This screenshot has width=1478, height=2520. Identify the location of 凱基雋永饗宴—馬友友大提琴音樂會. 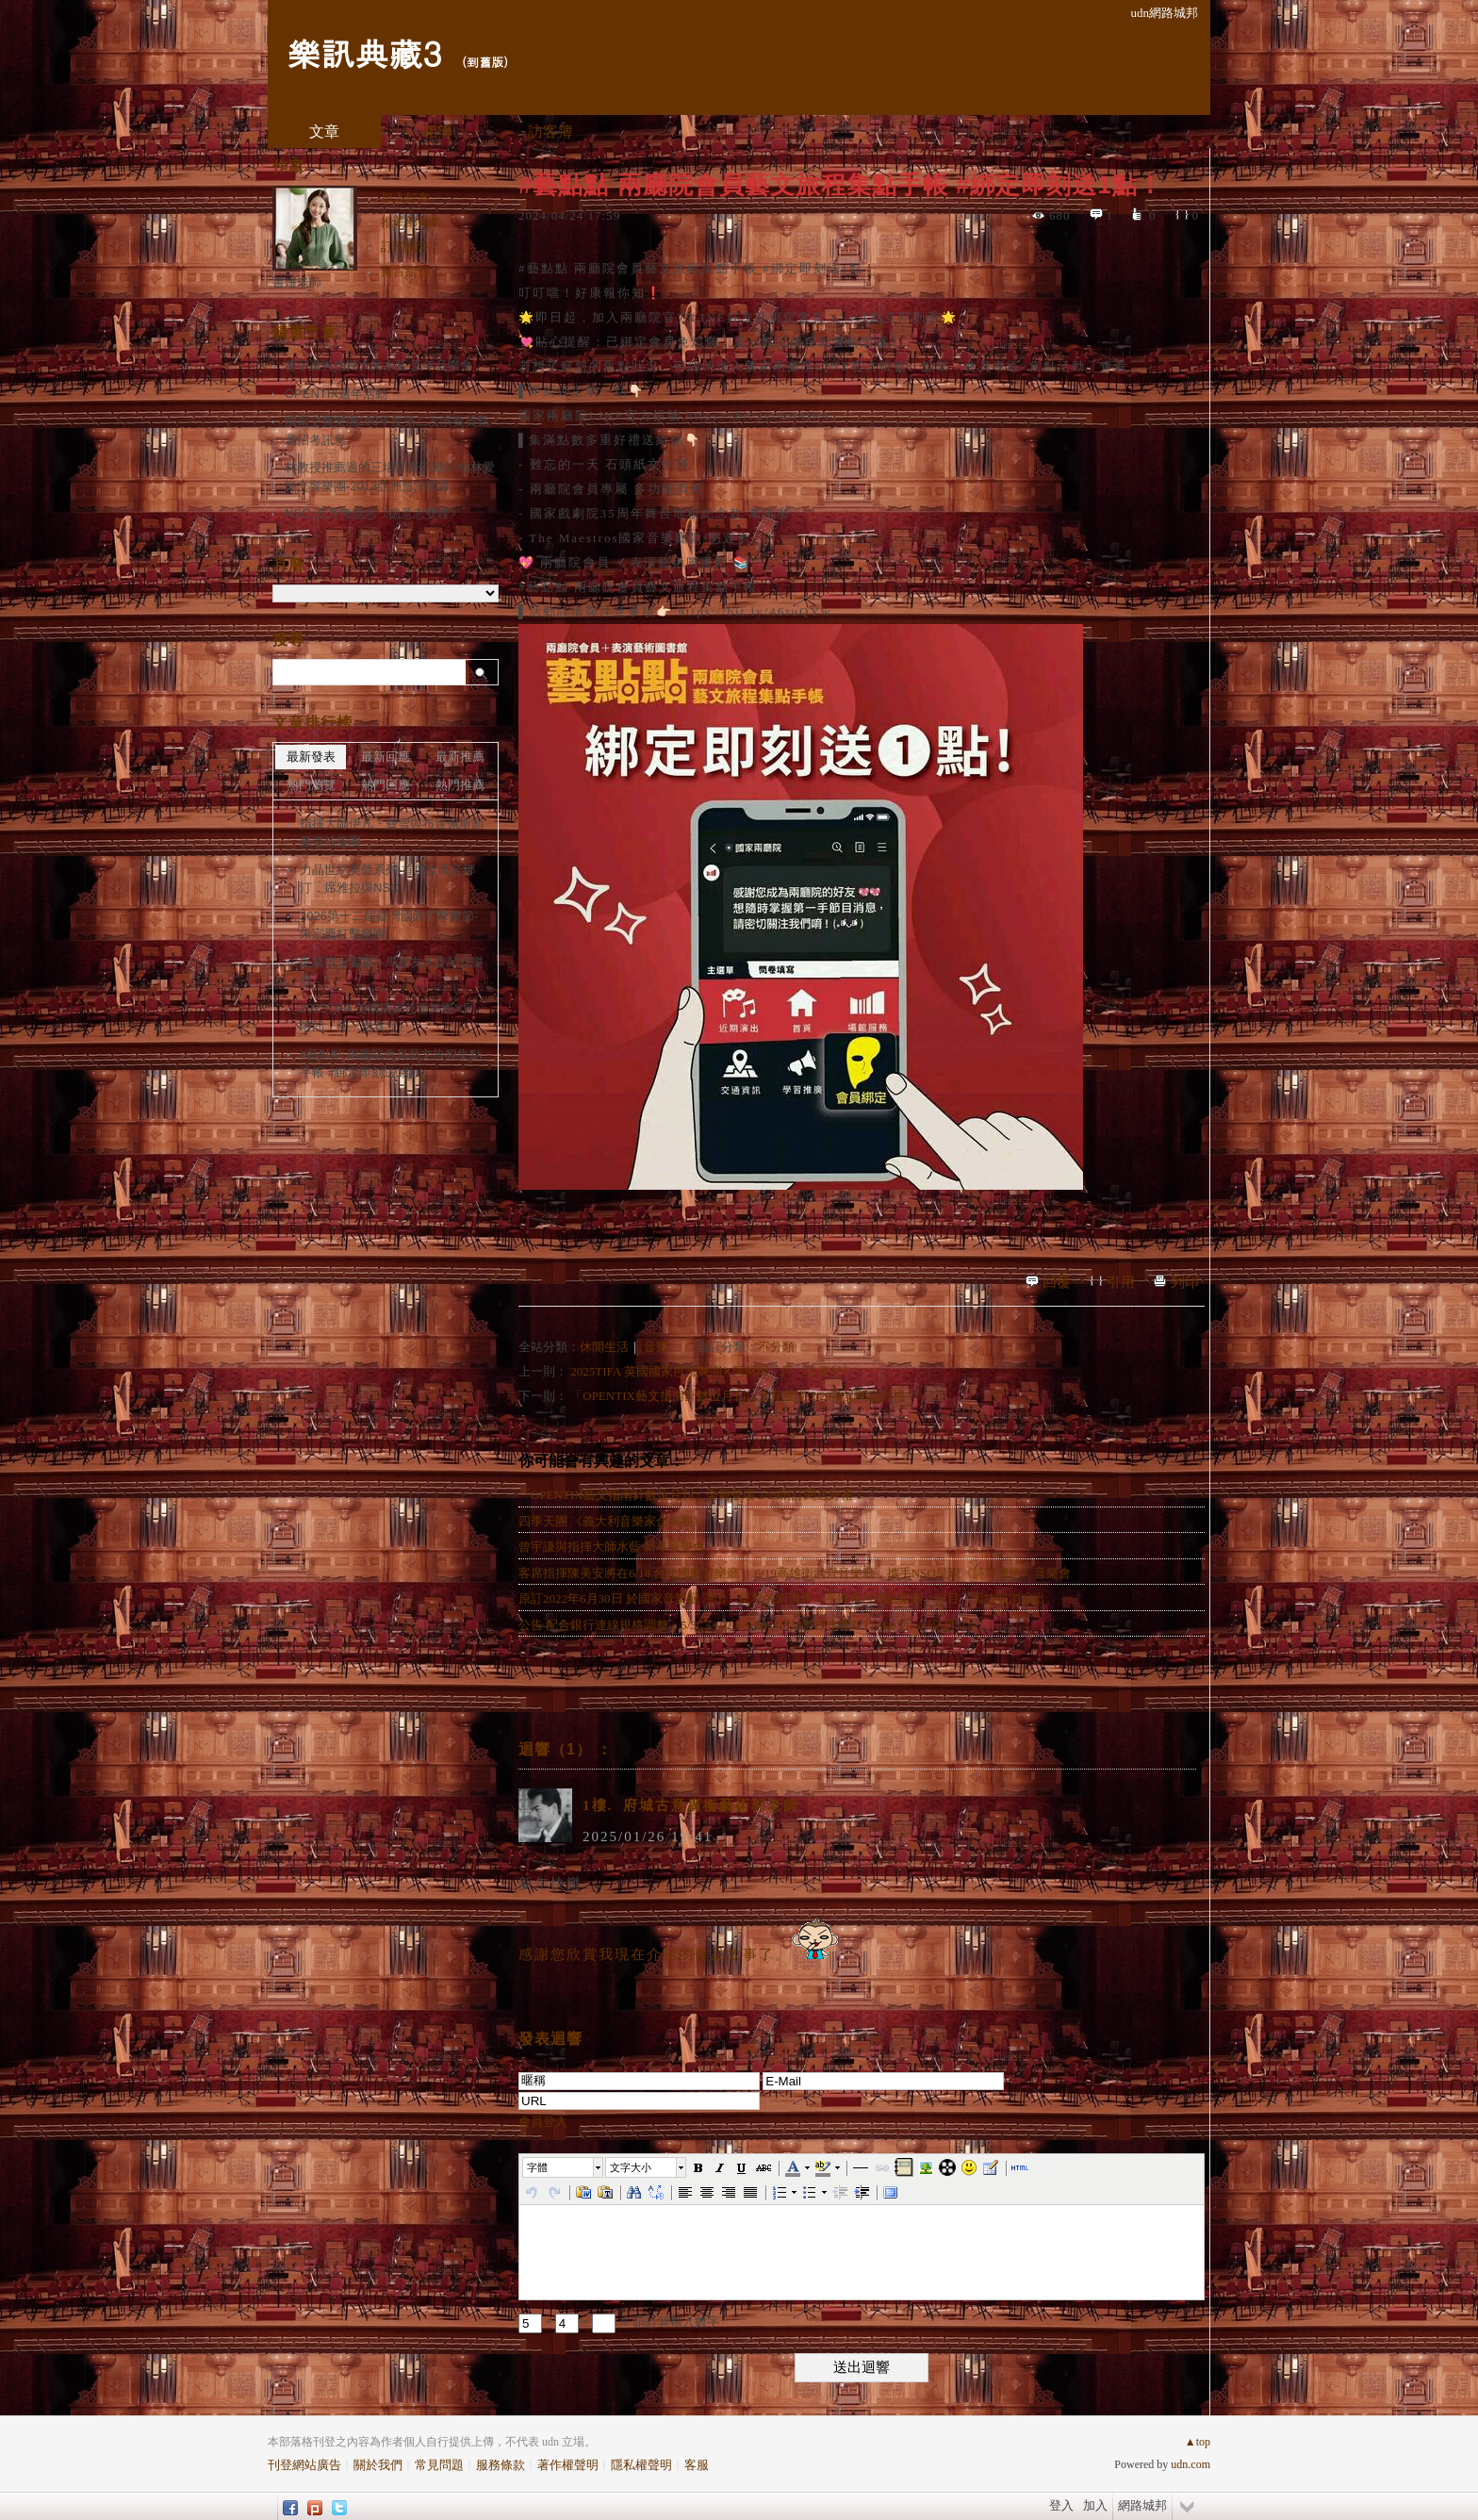
(392, 971).